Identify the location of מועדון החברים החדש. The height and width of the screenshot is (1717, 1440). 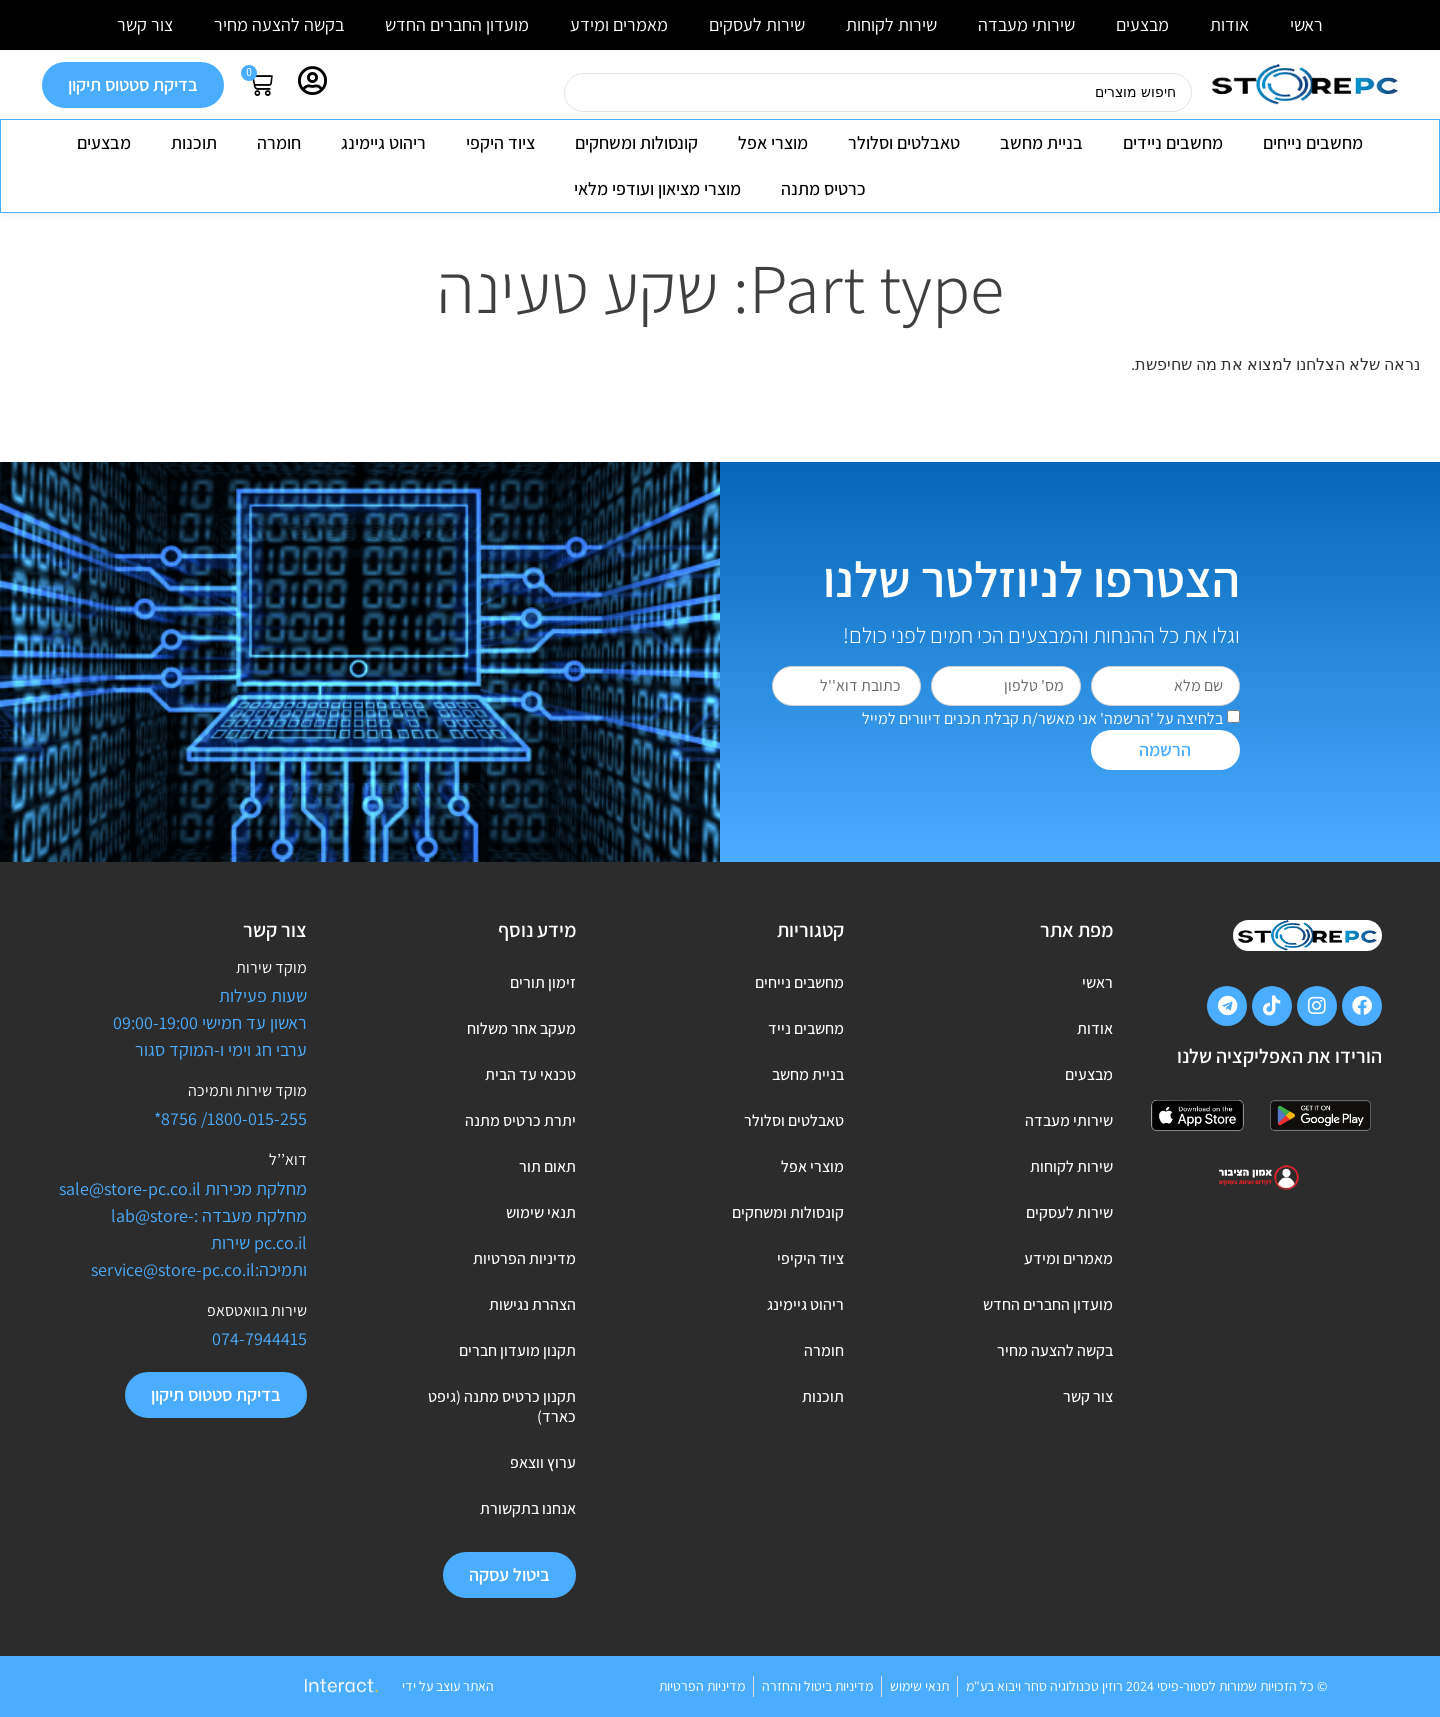
(457, 24).